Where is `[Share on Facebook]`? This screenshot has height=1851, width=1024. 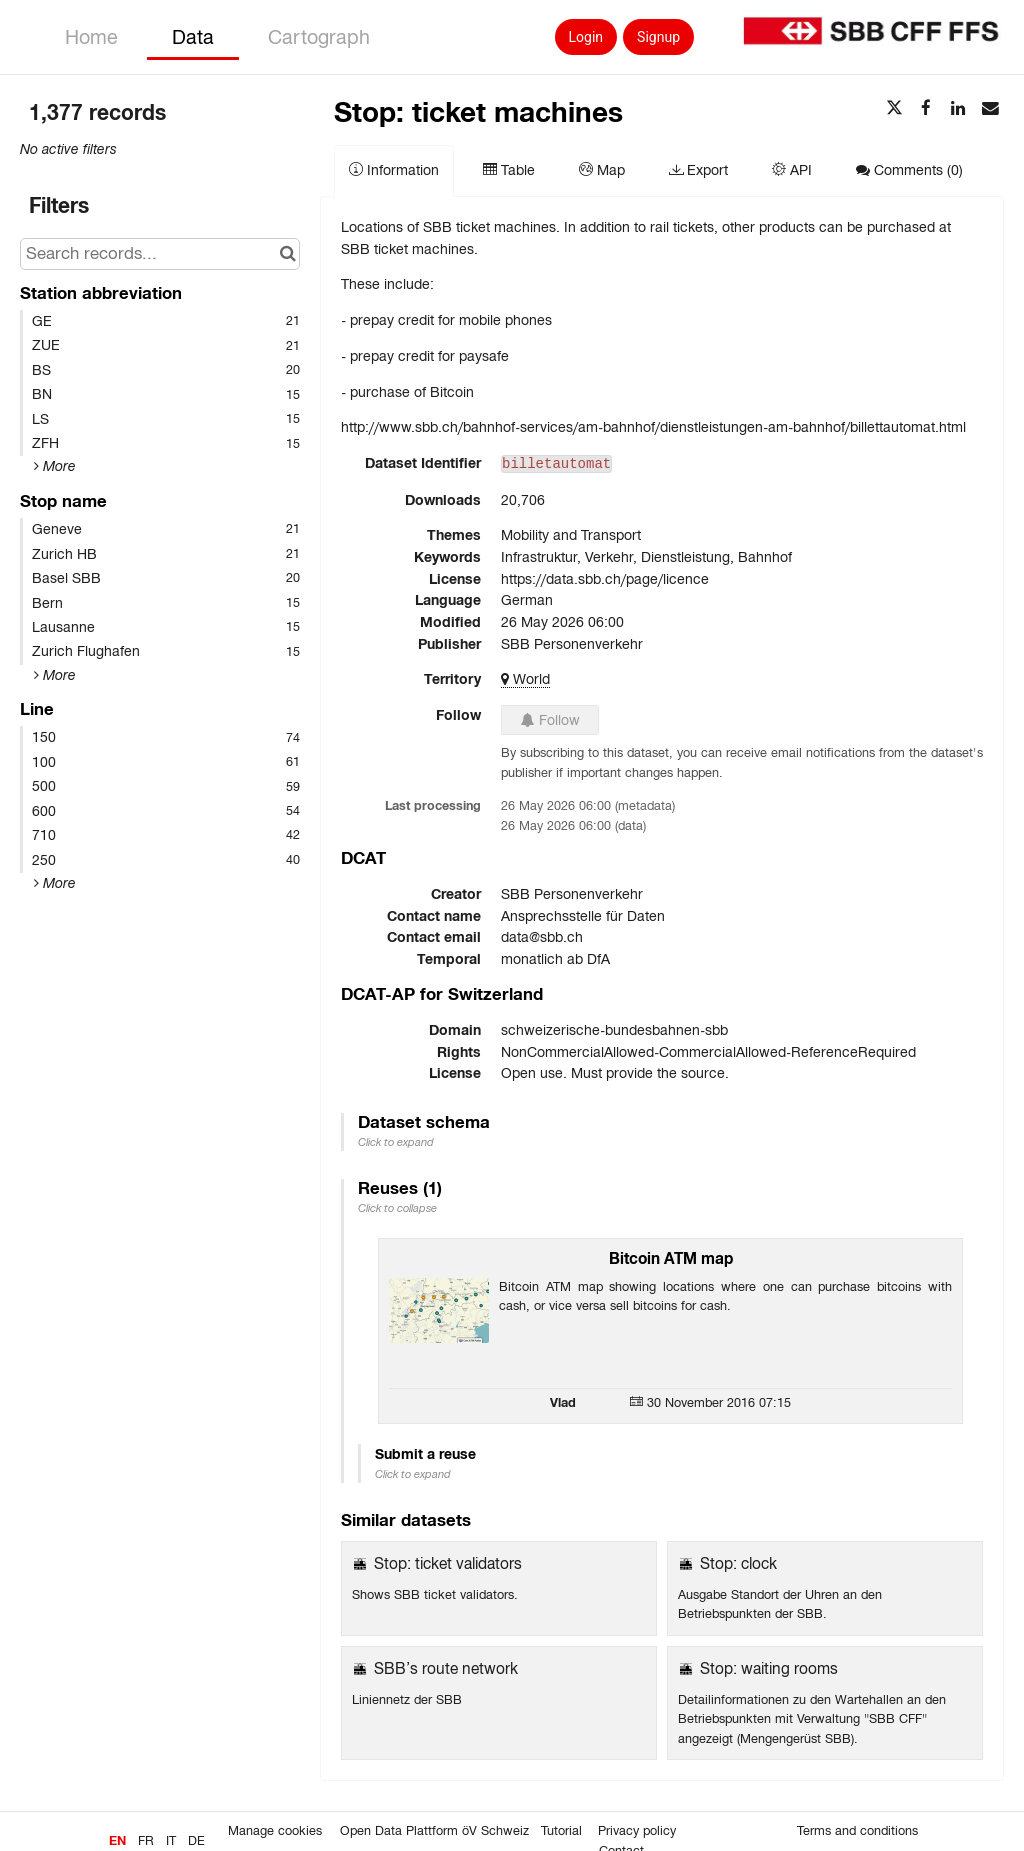
[Share on Facebook] is located at coordinates (926, 109).